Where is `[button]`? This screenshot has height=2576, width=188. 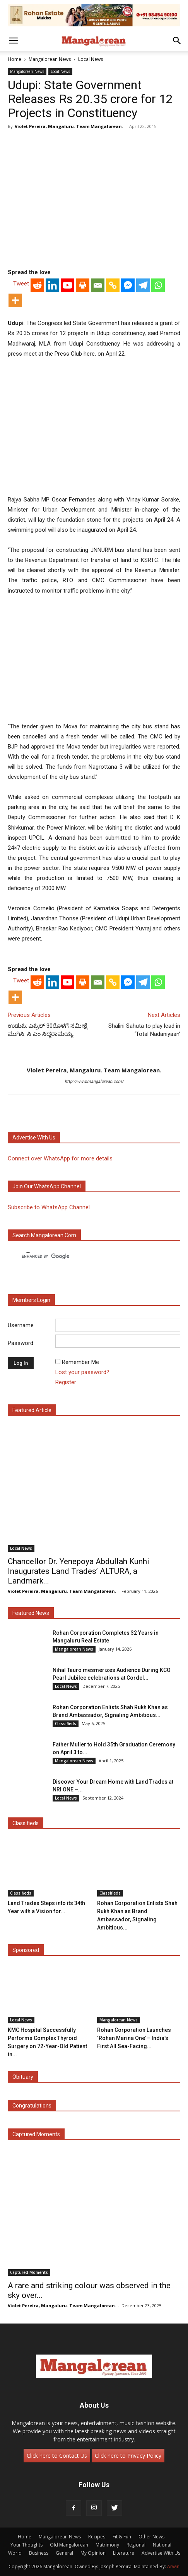
[button] is located at coordinates (13, 40).